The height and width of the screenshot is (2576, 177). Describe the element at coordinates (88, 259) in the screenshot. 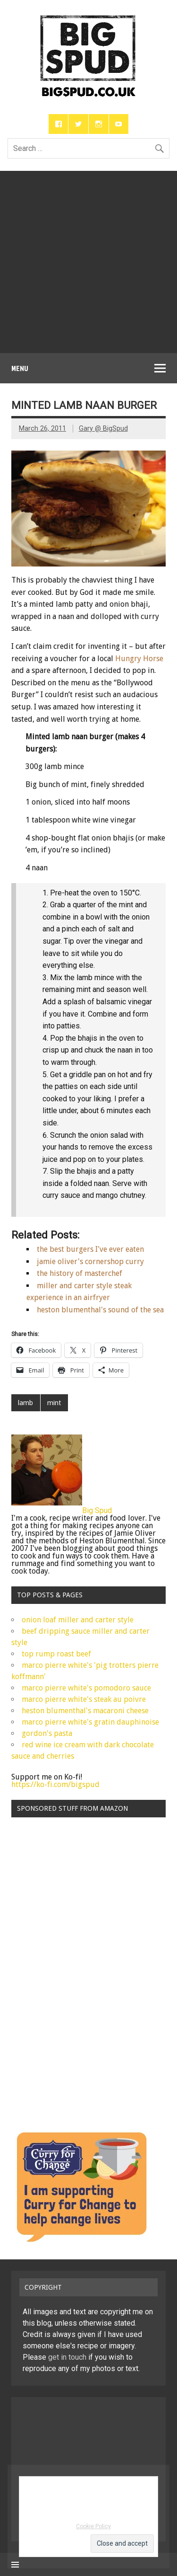

I see `[Advertisement]` at that location.